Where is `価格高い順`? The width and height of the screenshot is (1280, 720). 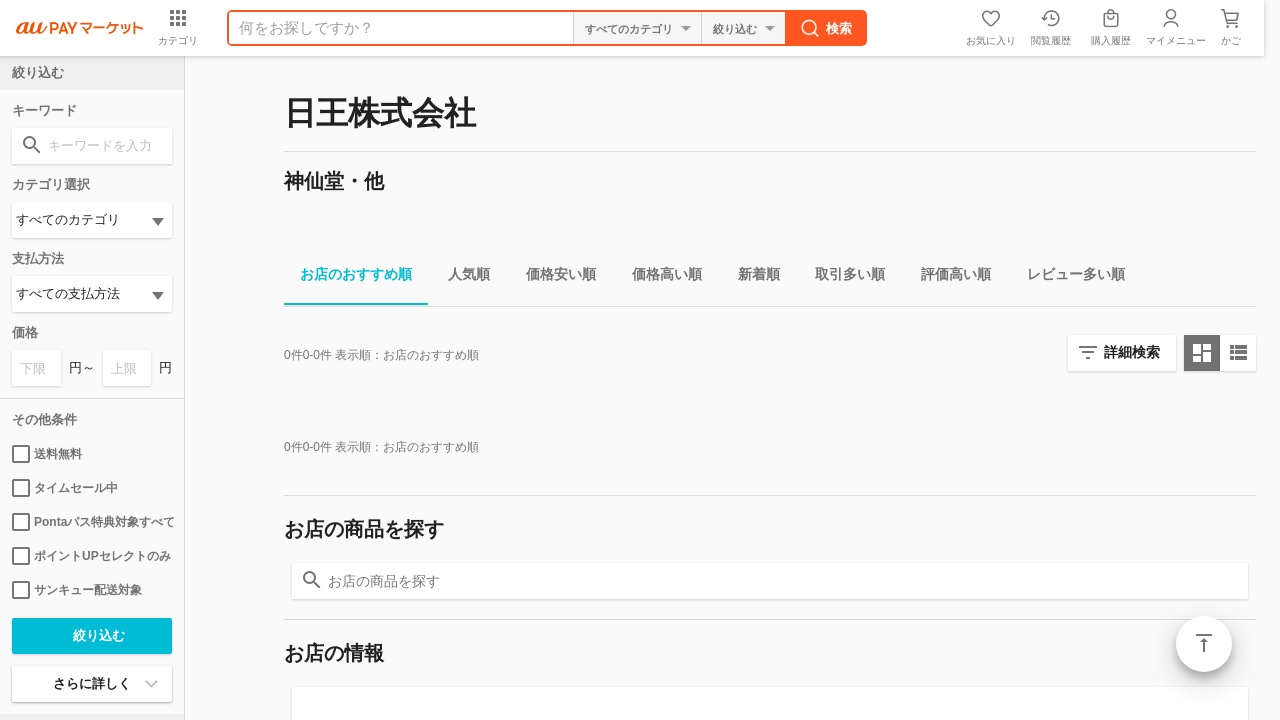 価格高い順 is located at coordinates (659, 277).